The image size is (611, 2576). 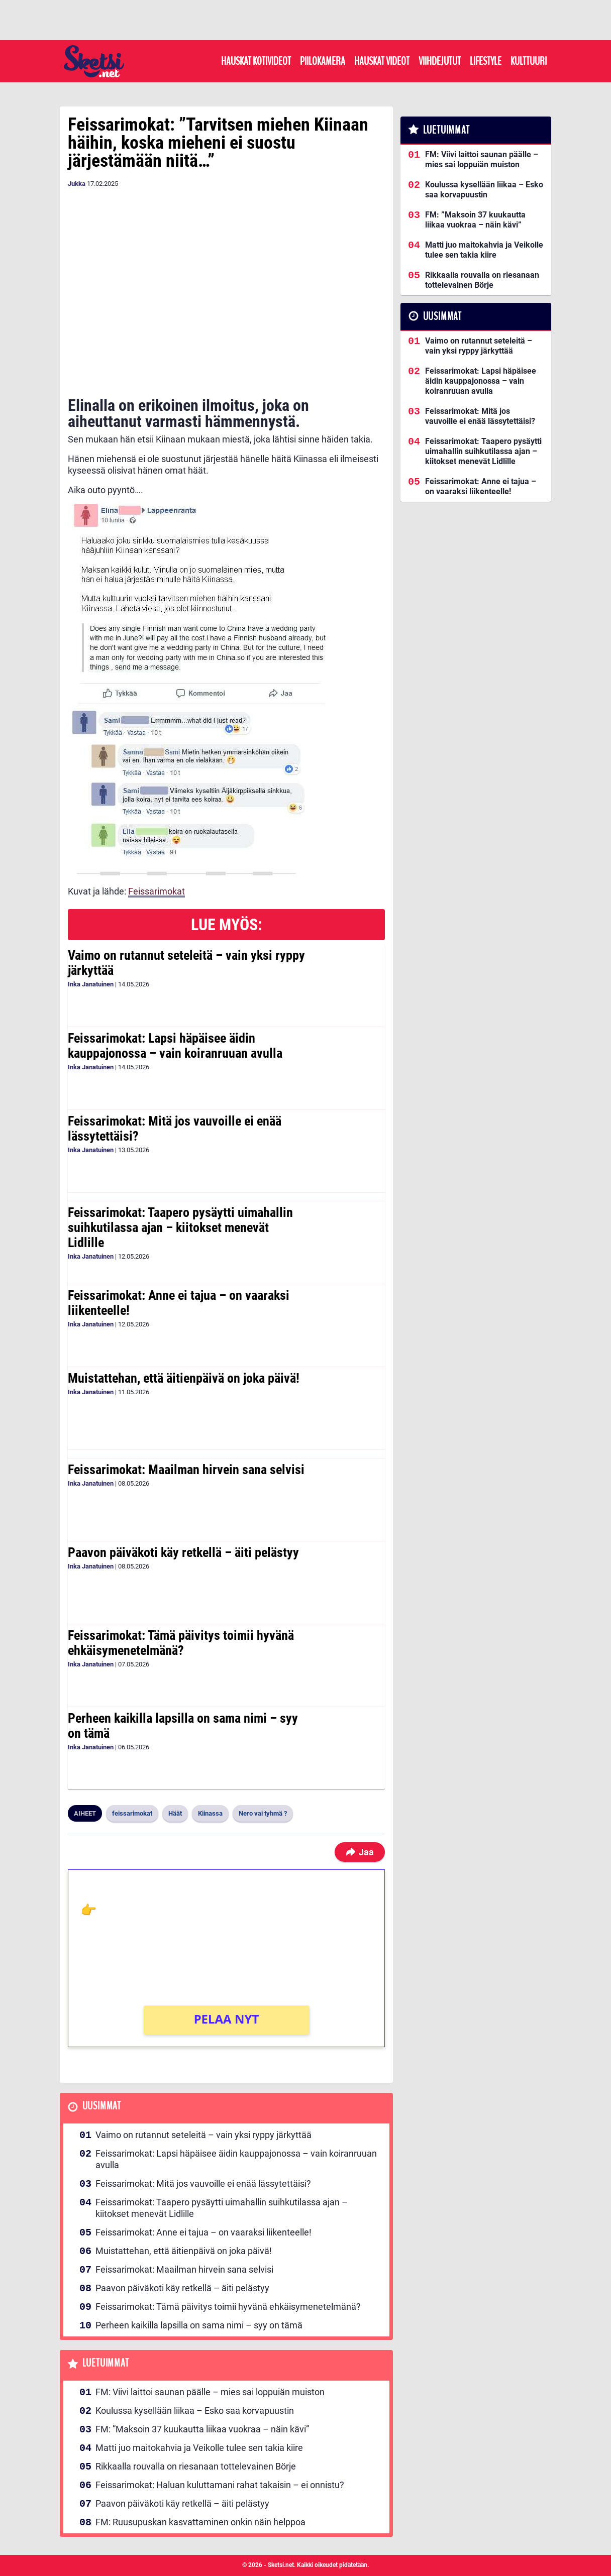 I want to click on Hauskat videot, so click(x=382, y=61).